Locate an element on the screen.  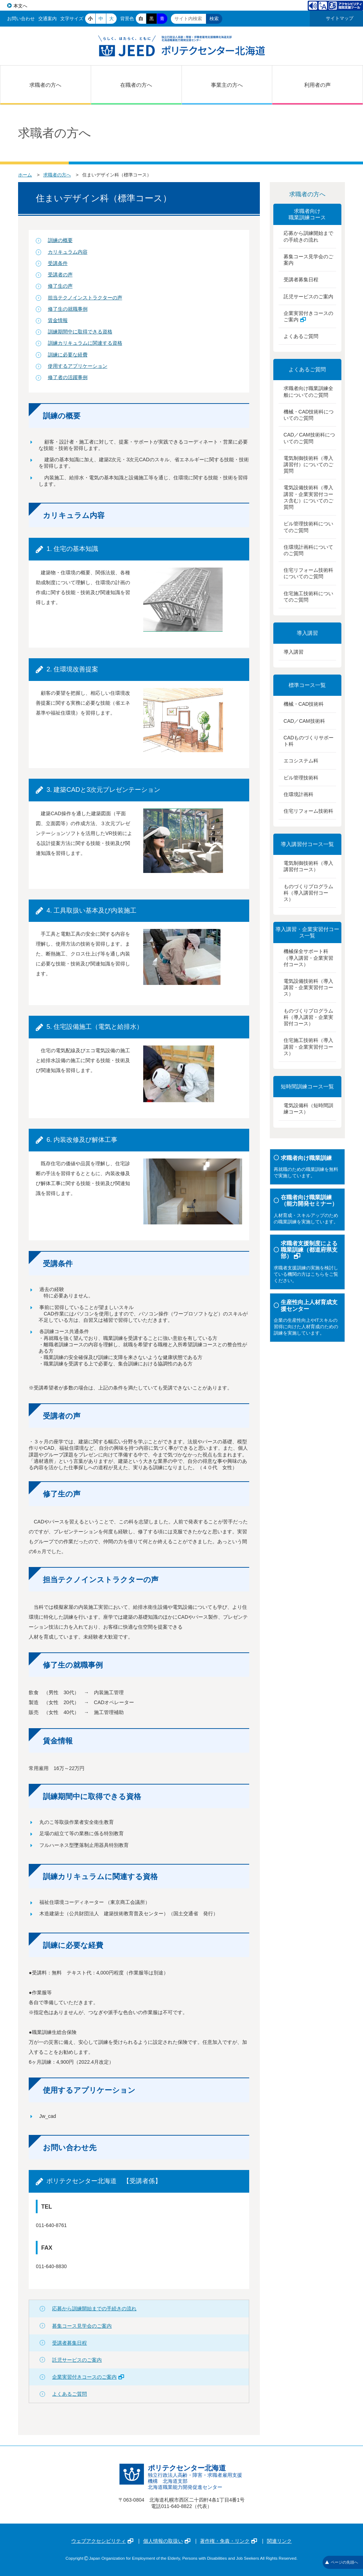
ホーム is located at coordinates (25, 174).